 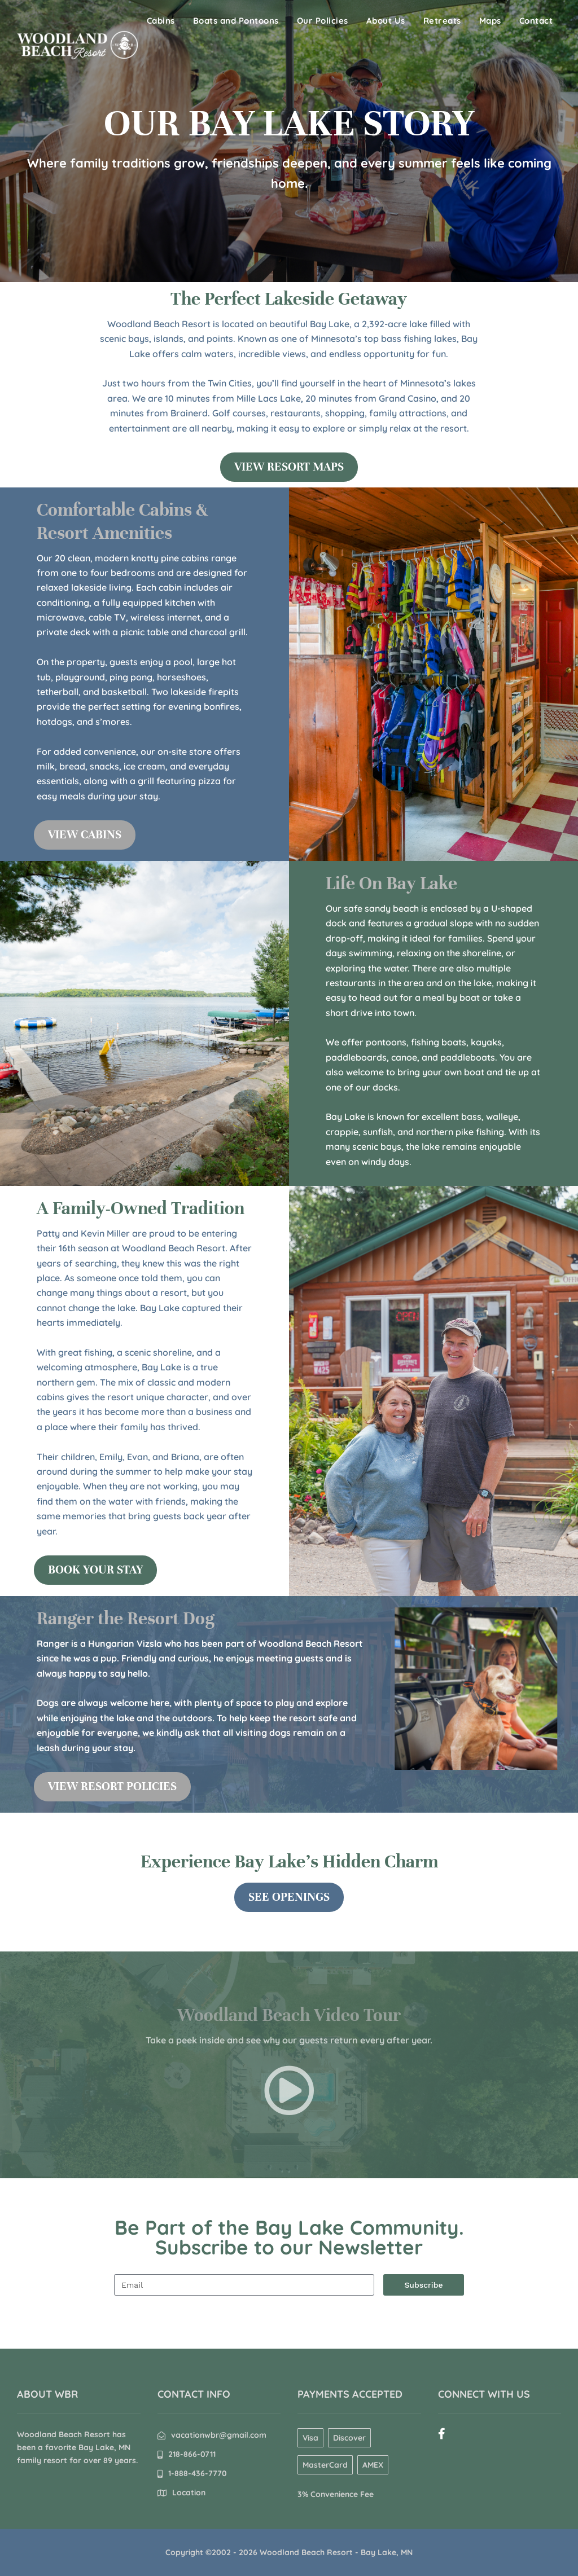 I want to click on Contact, so click(x=536, y=20).